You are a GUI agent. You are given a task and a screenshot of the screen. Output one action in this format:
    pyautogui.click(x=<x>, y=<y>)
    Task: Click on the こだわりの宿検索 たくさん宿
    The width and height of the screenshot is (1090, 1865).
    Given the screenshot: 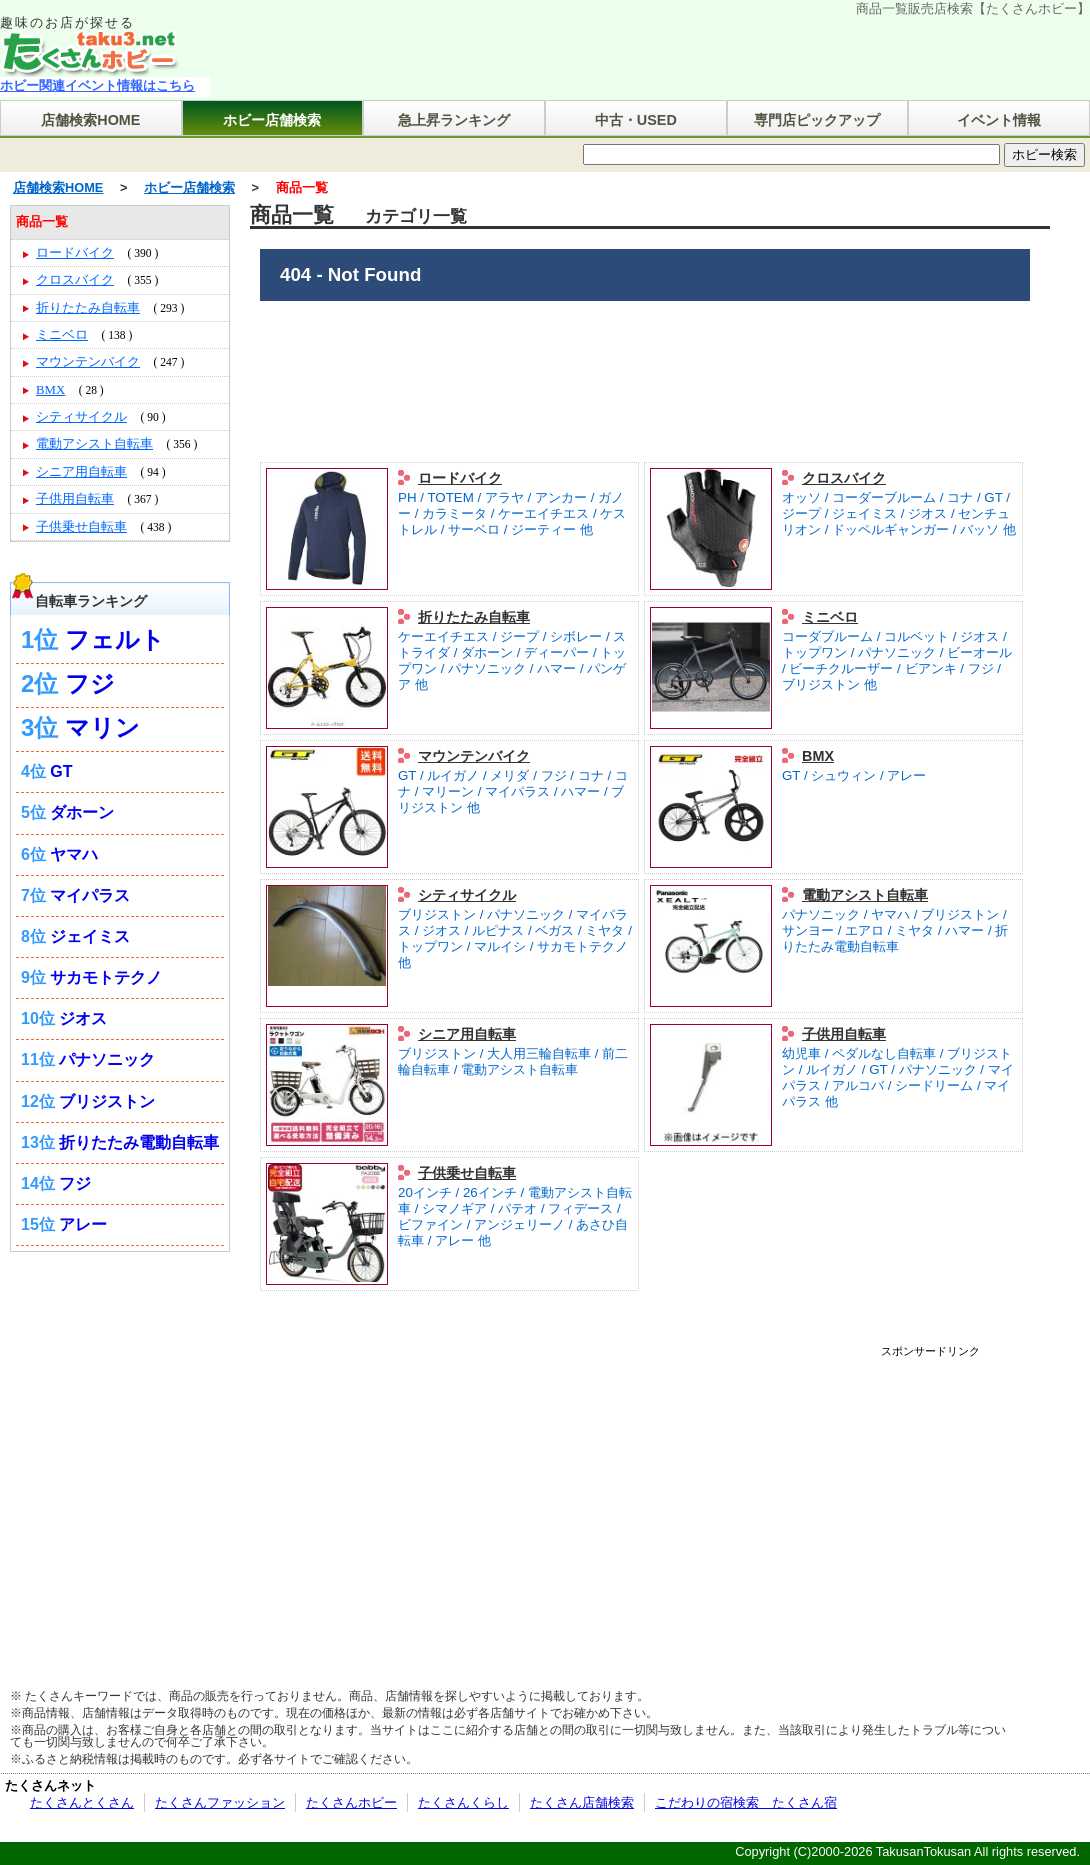 What is the action you would take?
    pyautogui.click(x=746, y=1802)
    